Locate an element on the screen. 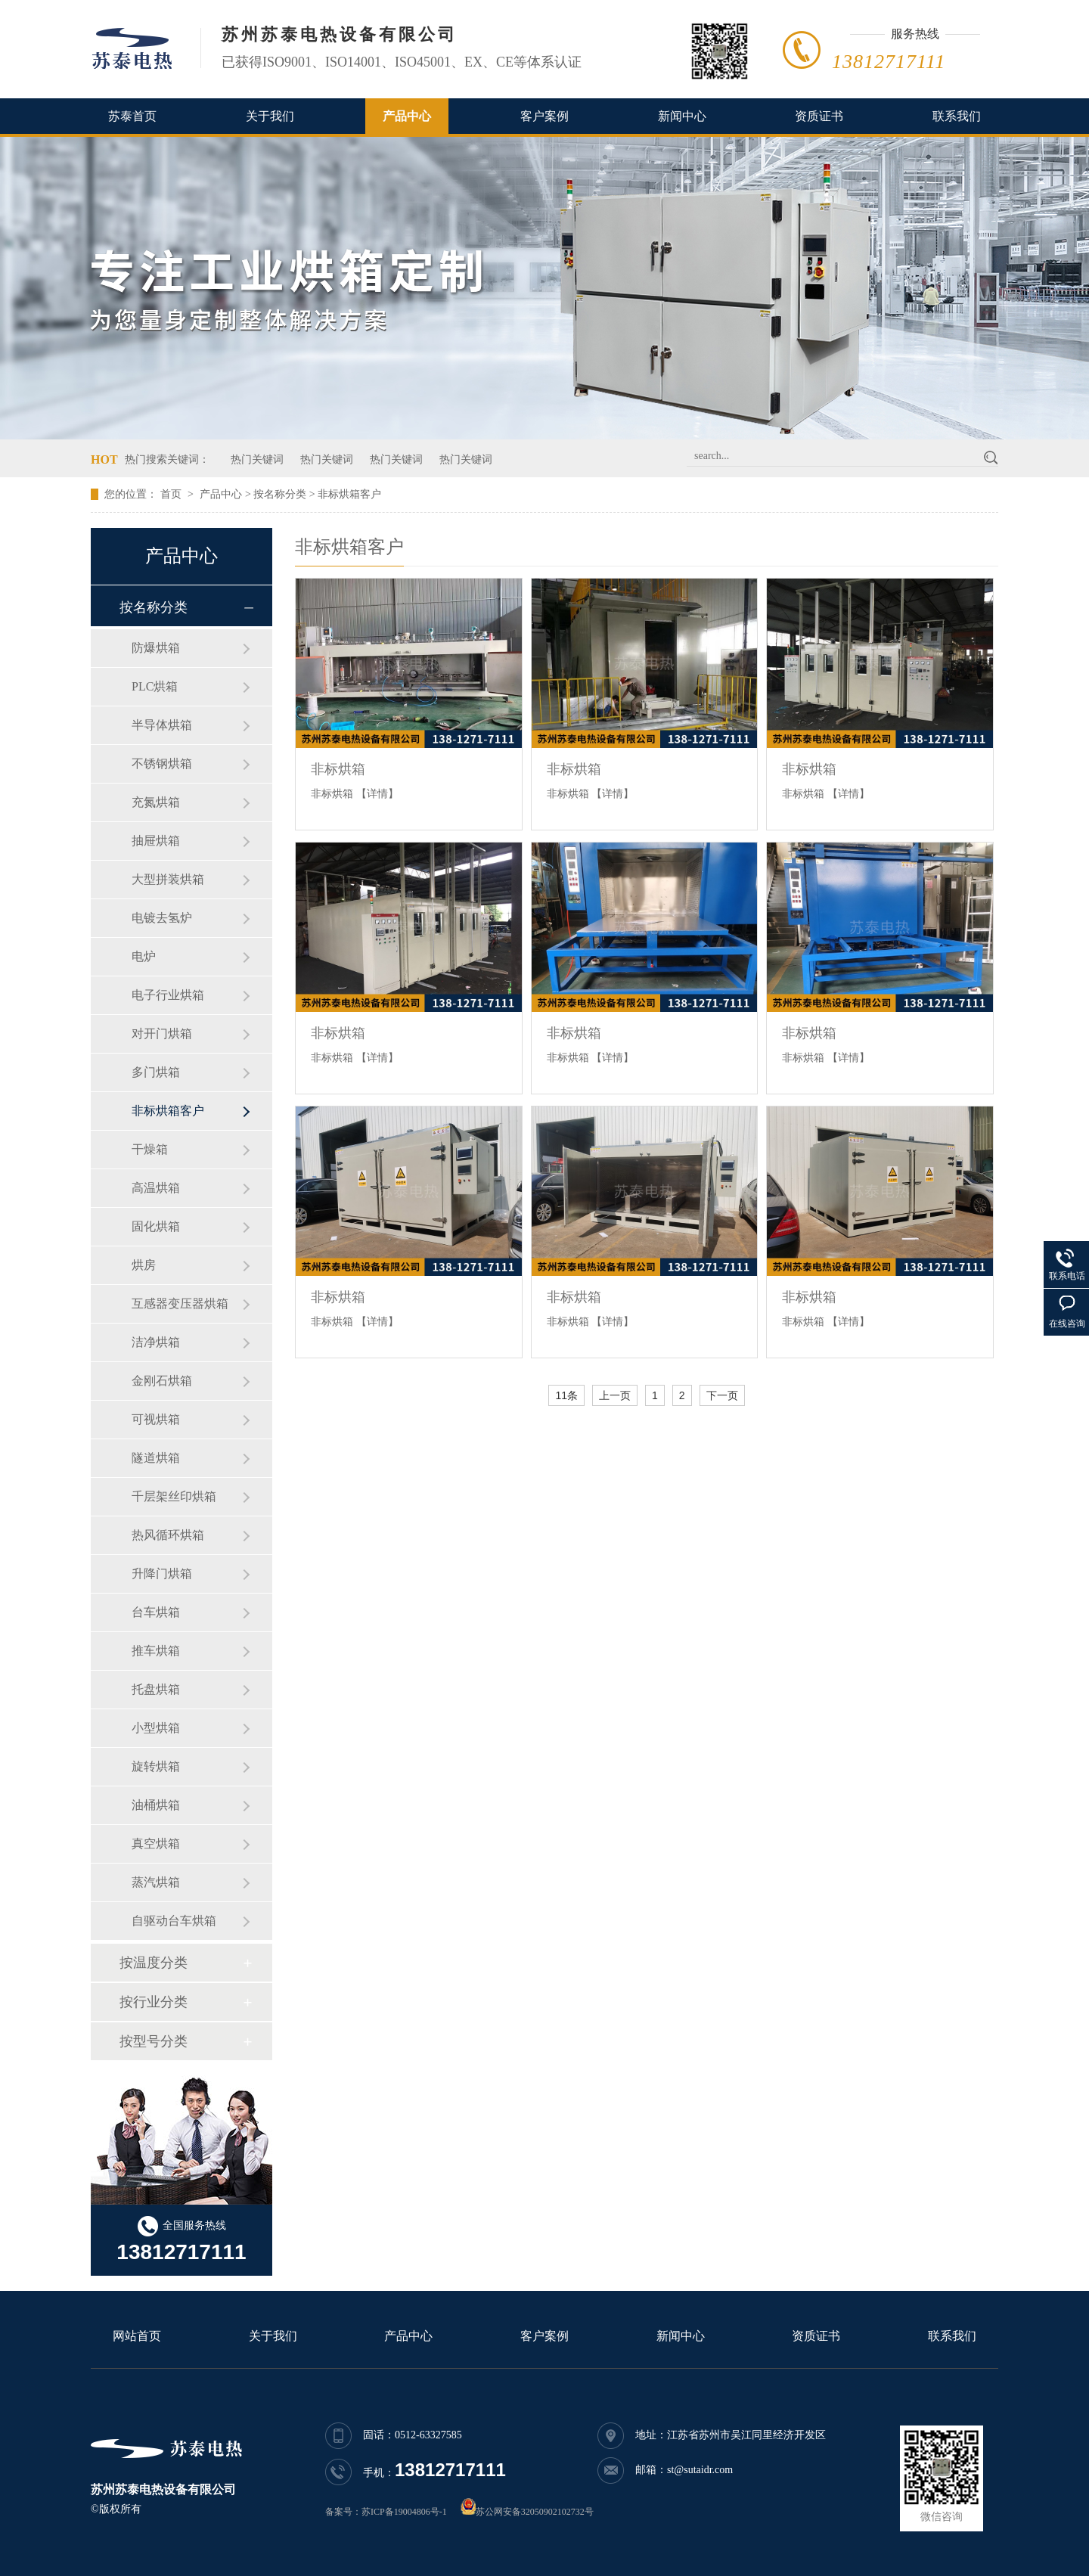 This screenshot has height=2576, width=1089. 非标烘箱客户 is located at coordinates (349, 494).